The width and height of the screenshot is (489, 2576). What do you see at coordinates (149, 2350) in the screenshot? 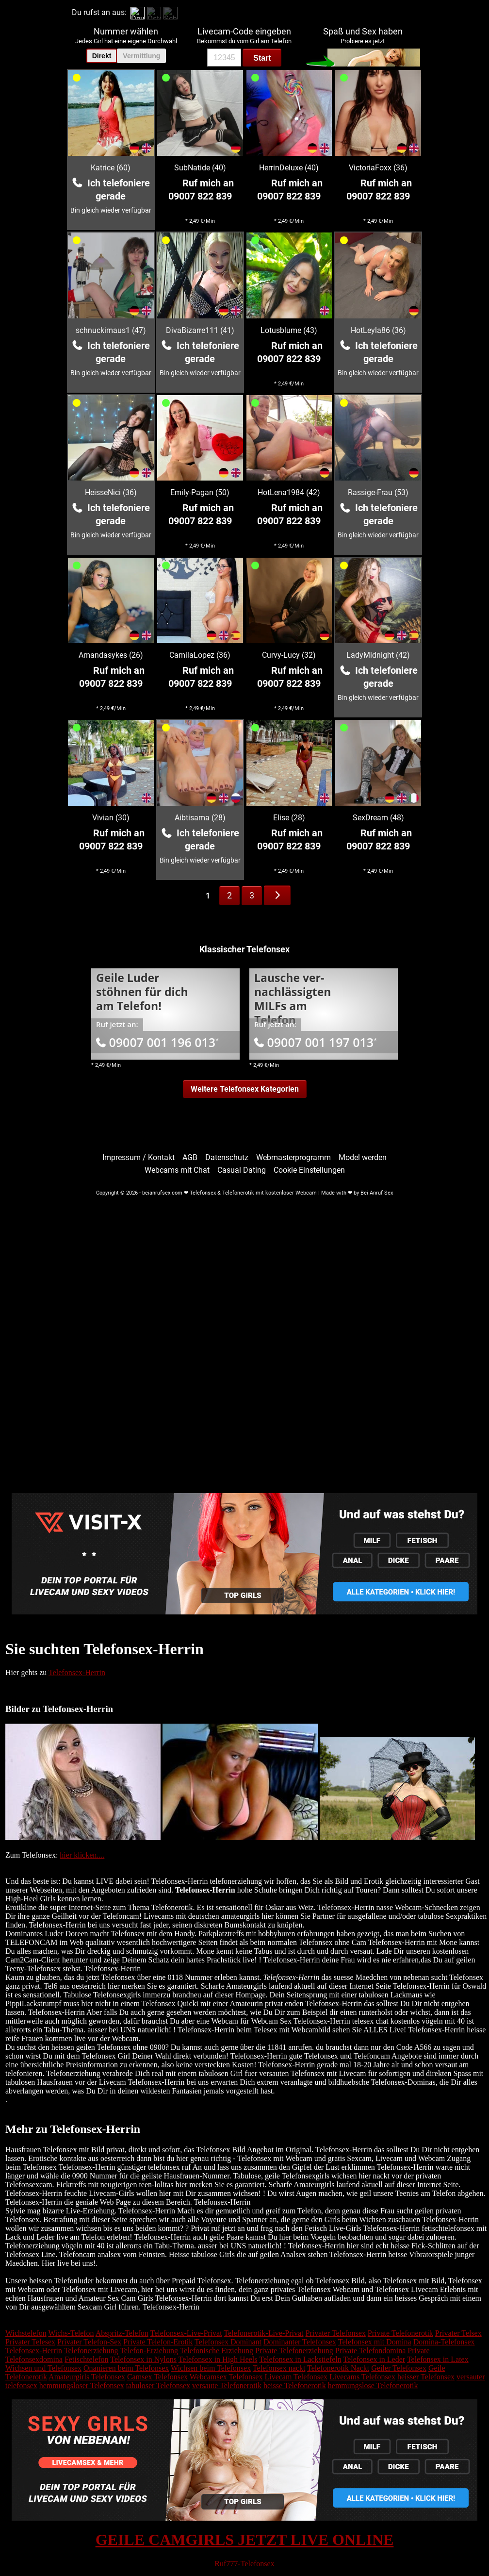
I see `Telefon-Erziehung` at bounding box center [149, 2350].